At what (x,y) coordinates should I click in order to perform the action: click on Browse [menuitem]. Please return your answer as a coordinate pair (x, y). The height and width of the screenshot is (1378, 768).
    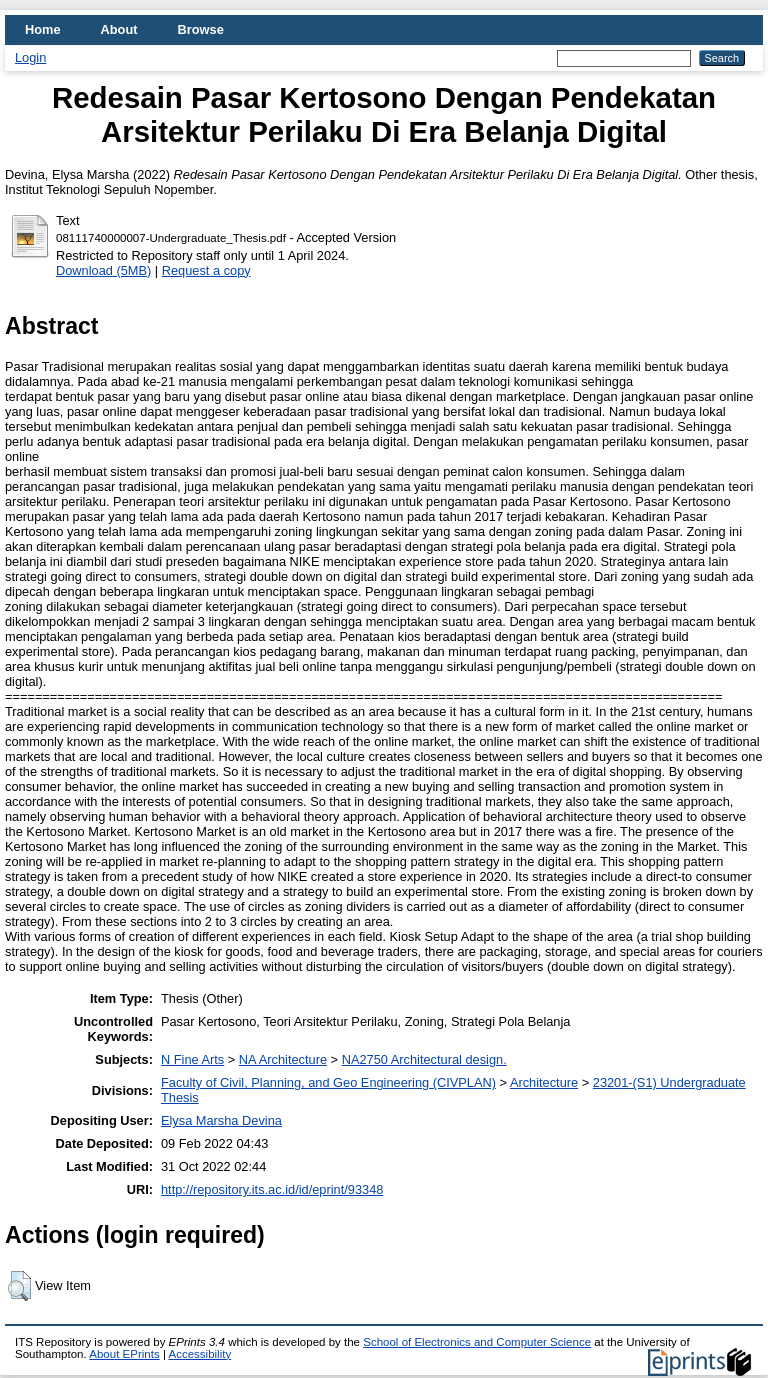
    Looking at the image, I should click on (201, 29).